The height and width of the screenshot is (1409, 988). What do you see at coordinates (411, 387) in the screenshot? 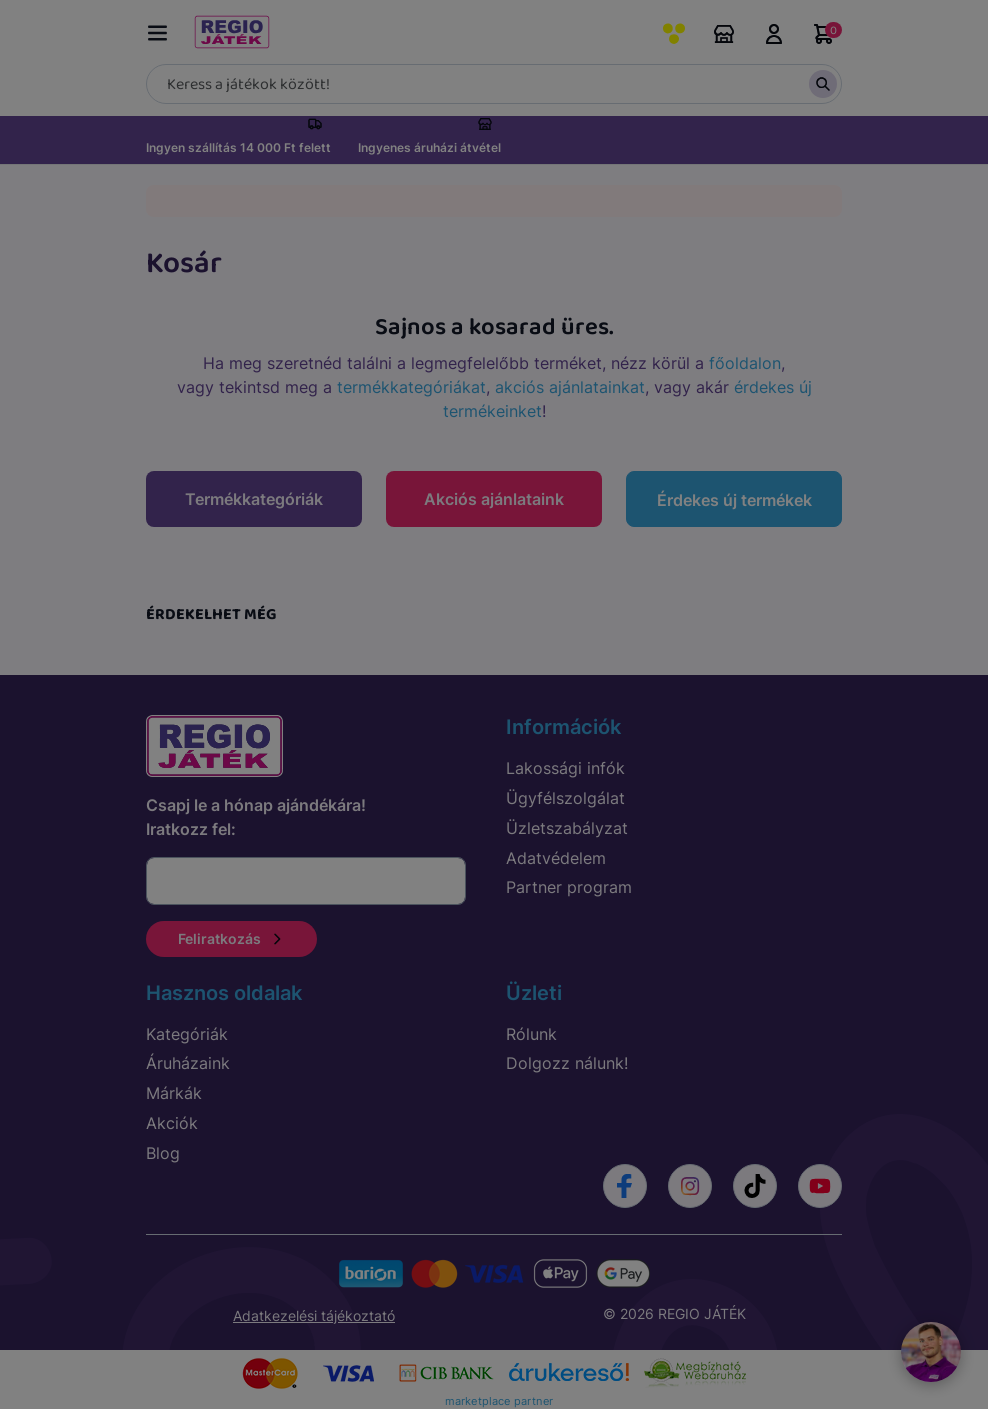
I see `termékkategóriákat` at bounding box center [411, 387].